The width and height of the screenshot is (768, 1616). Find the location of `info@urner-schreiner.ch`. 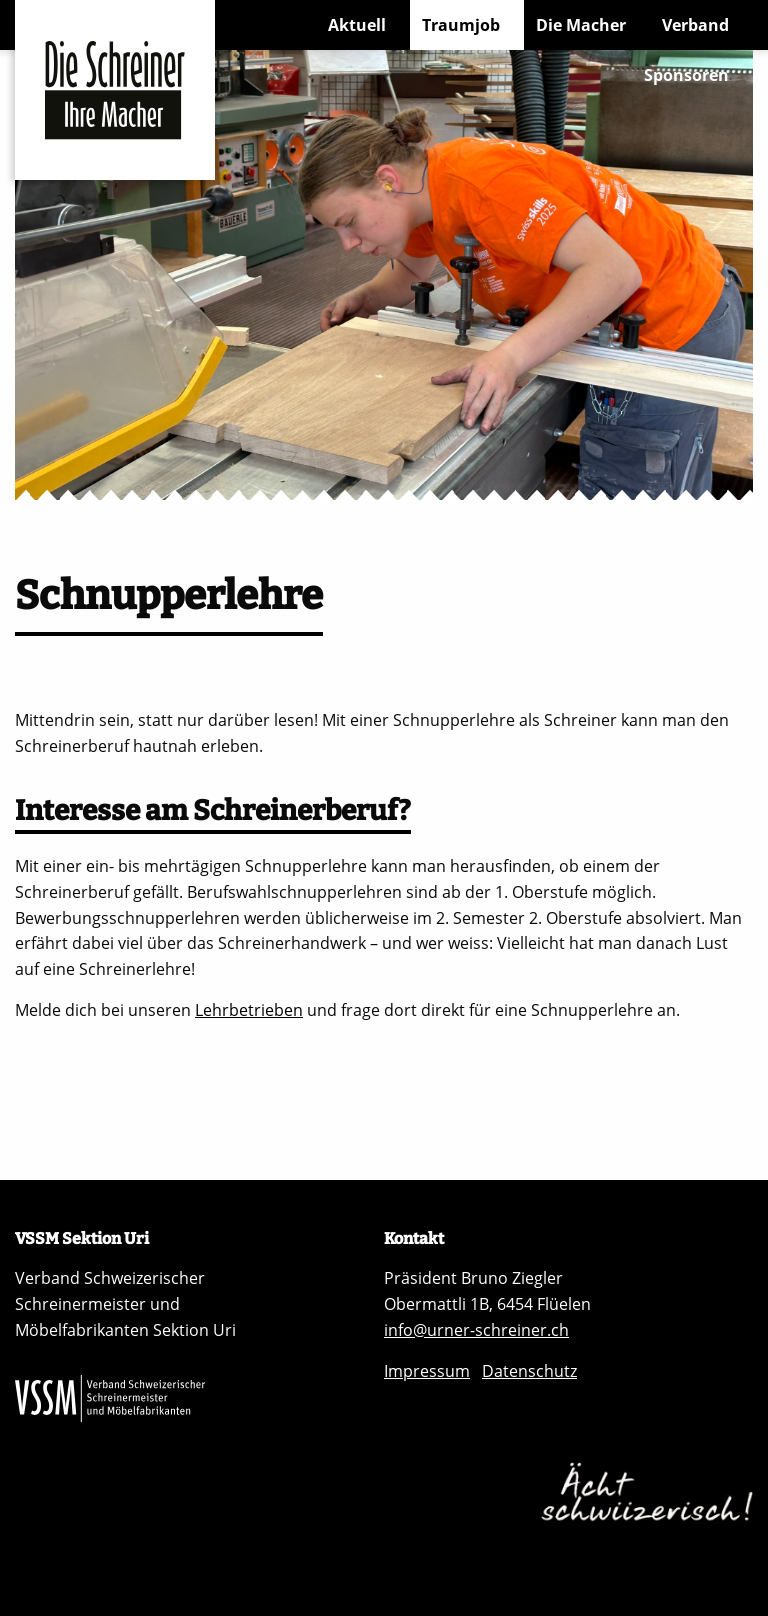

info@urner-schreiner.ch is located at coordinates (476, 1330).